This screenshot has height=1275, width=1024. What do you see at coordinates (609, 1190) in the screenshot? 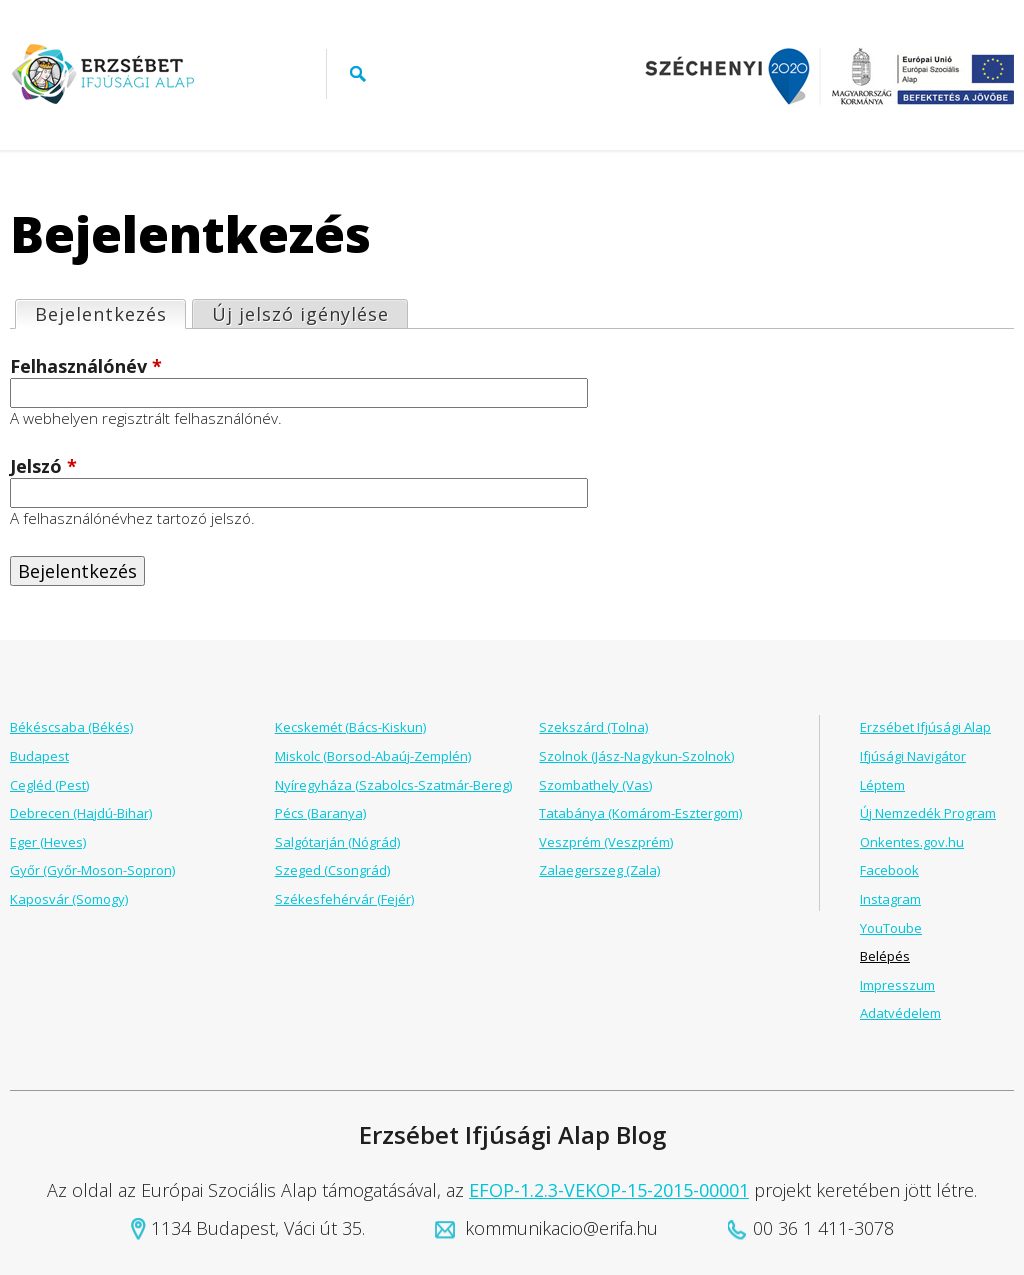
I see `EFOP-1.2.3-VEKOP-15-2015-00001` at bounding box center [609, 1190].